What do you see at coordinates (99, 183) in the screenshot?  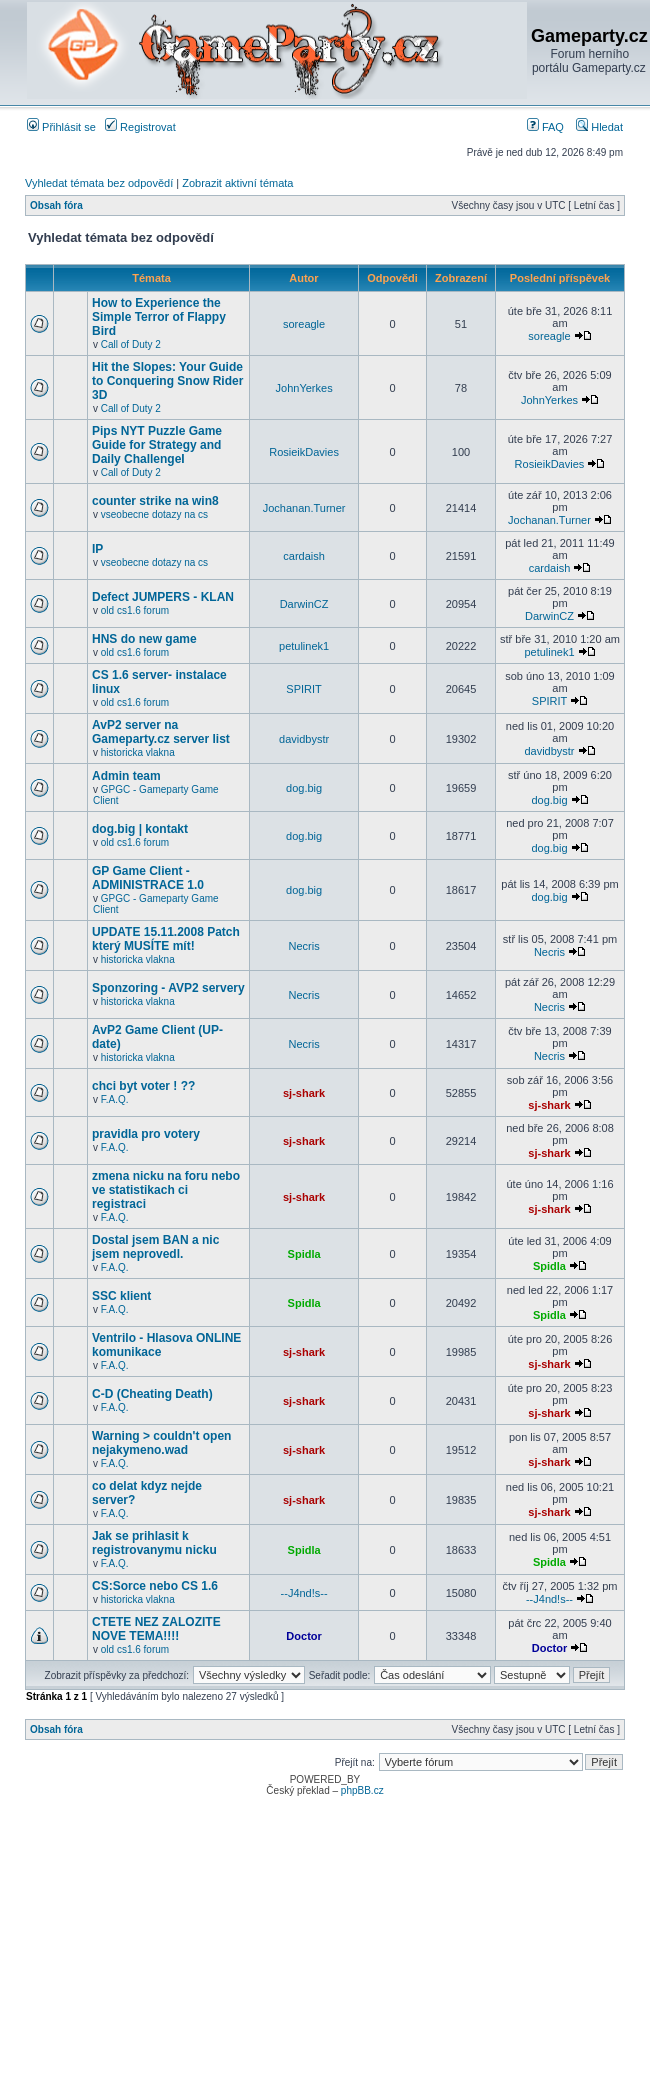 I see `Vyhledat témata bez odpovědí` at bounding box center [99, 183].